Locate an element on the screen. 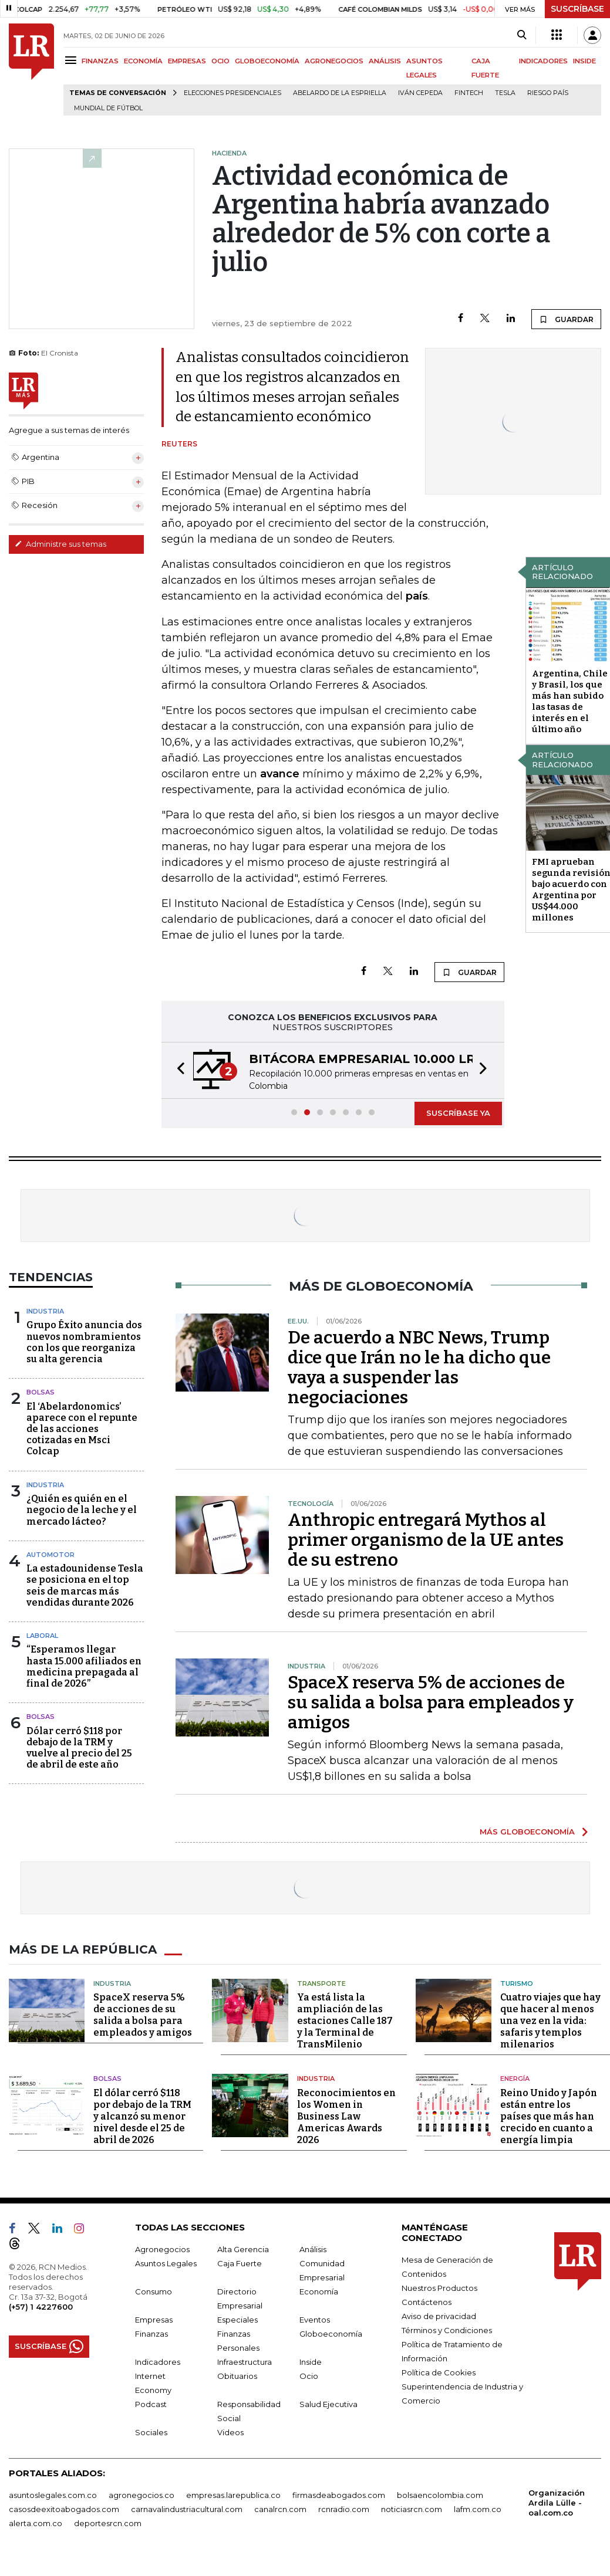 The height and width of the screenshot is (2576, 610). Especiales is located at coordinates (237, 2319).